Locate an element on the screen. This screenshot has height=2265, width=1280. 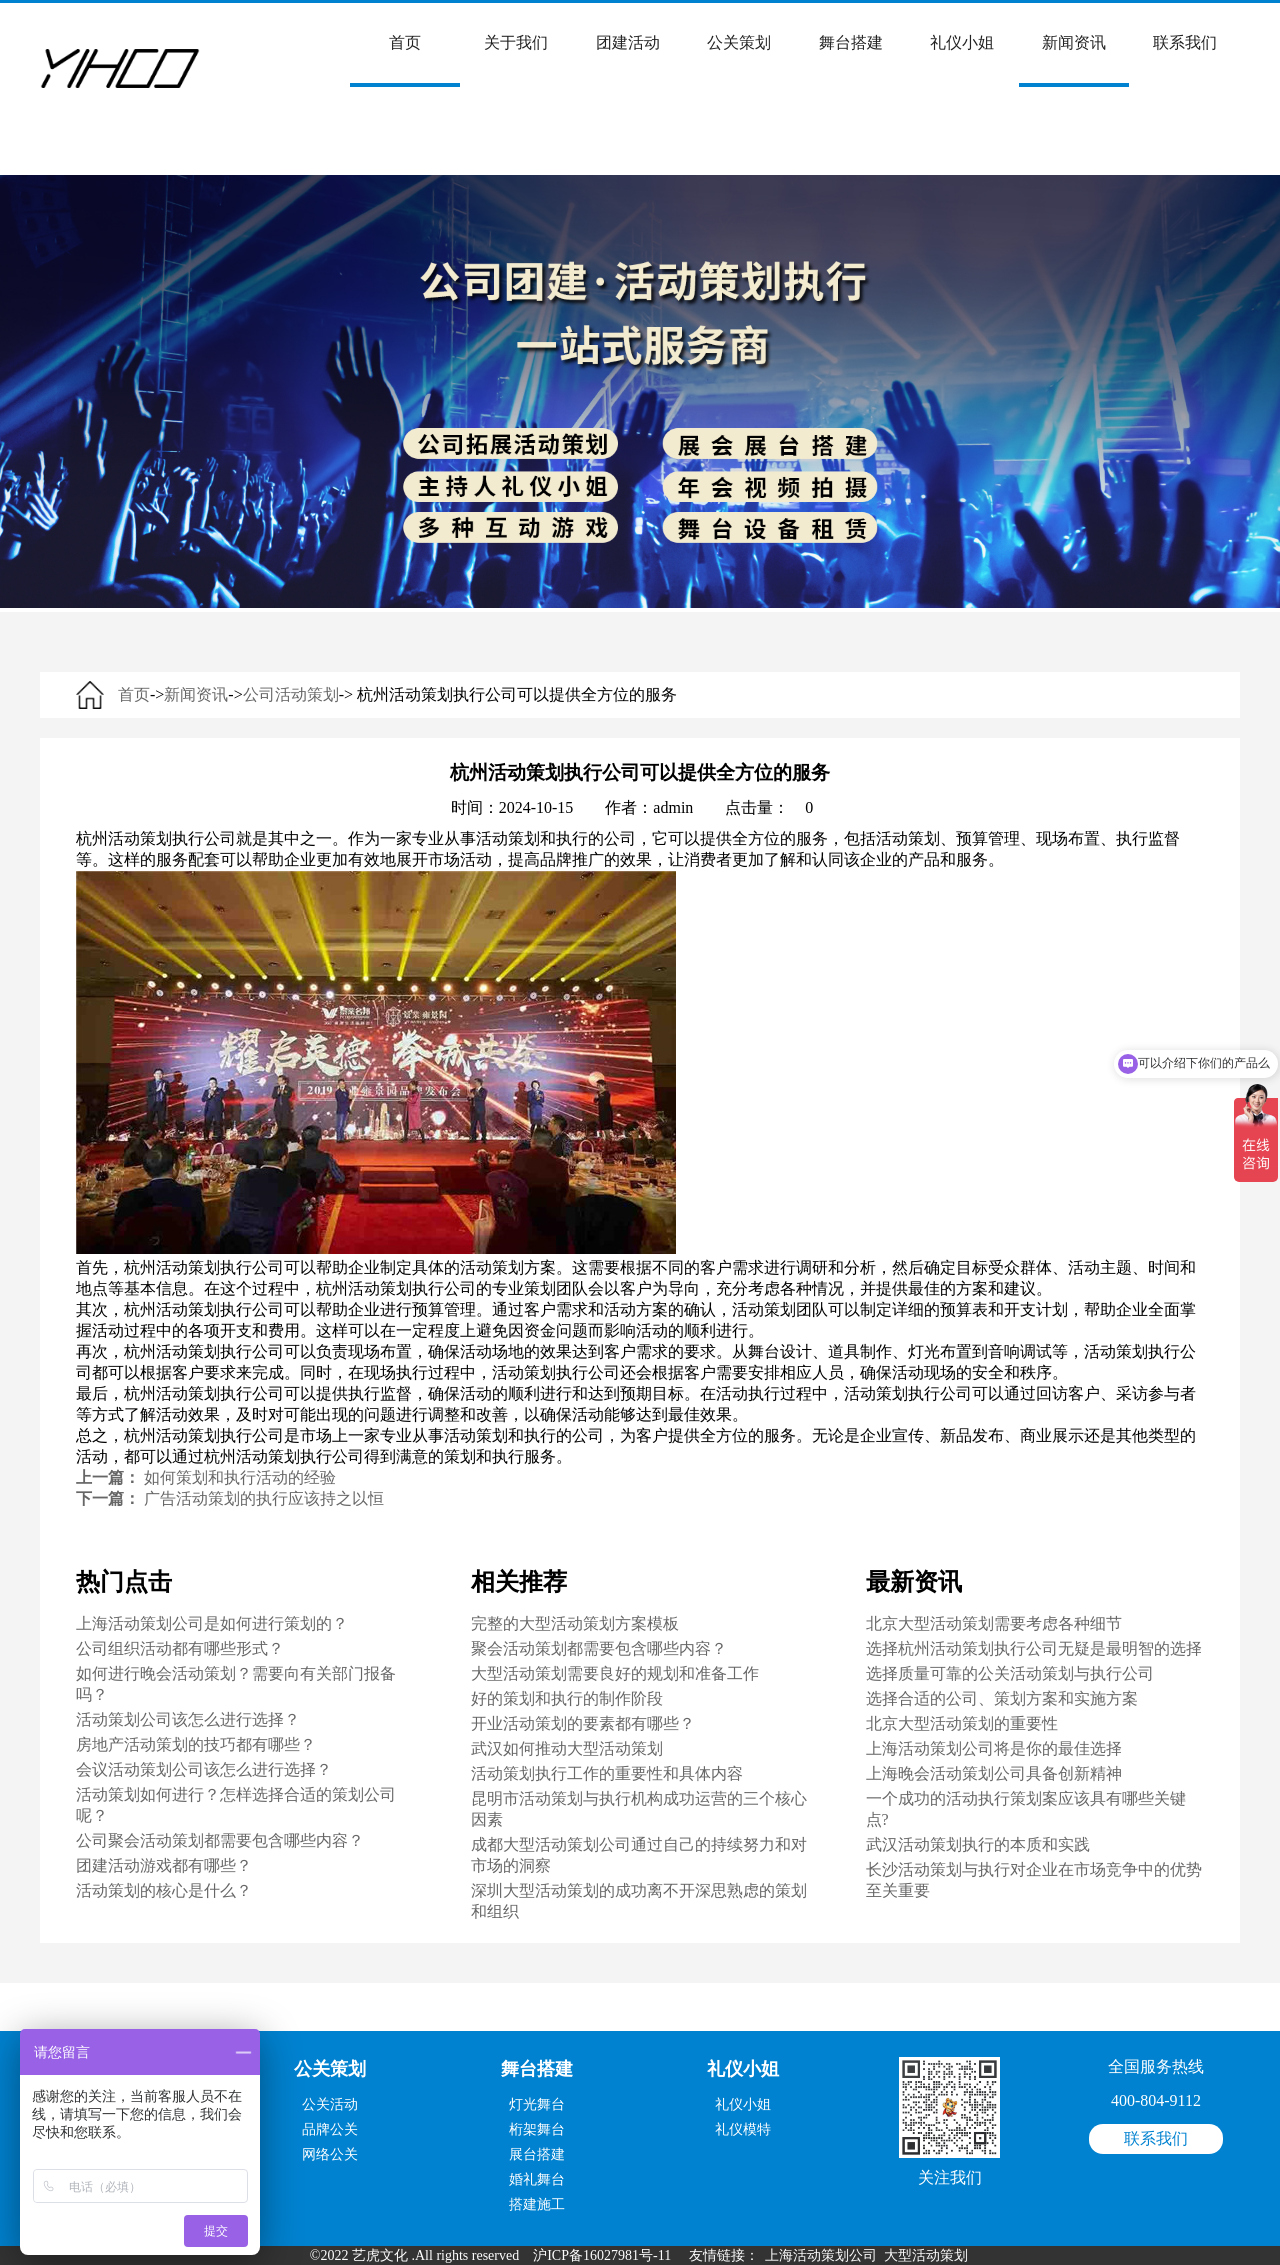
活动策划执行工作的重要性和具体内容 is located at coordinates (607, 1773).